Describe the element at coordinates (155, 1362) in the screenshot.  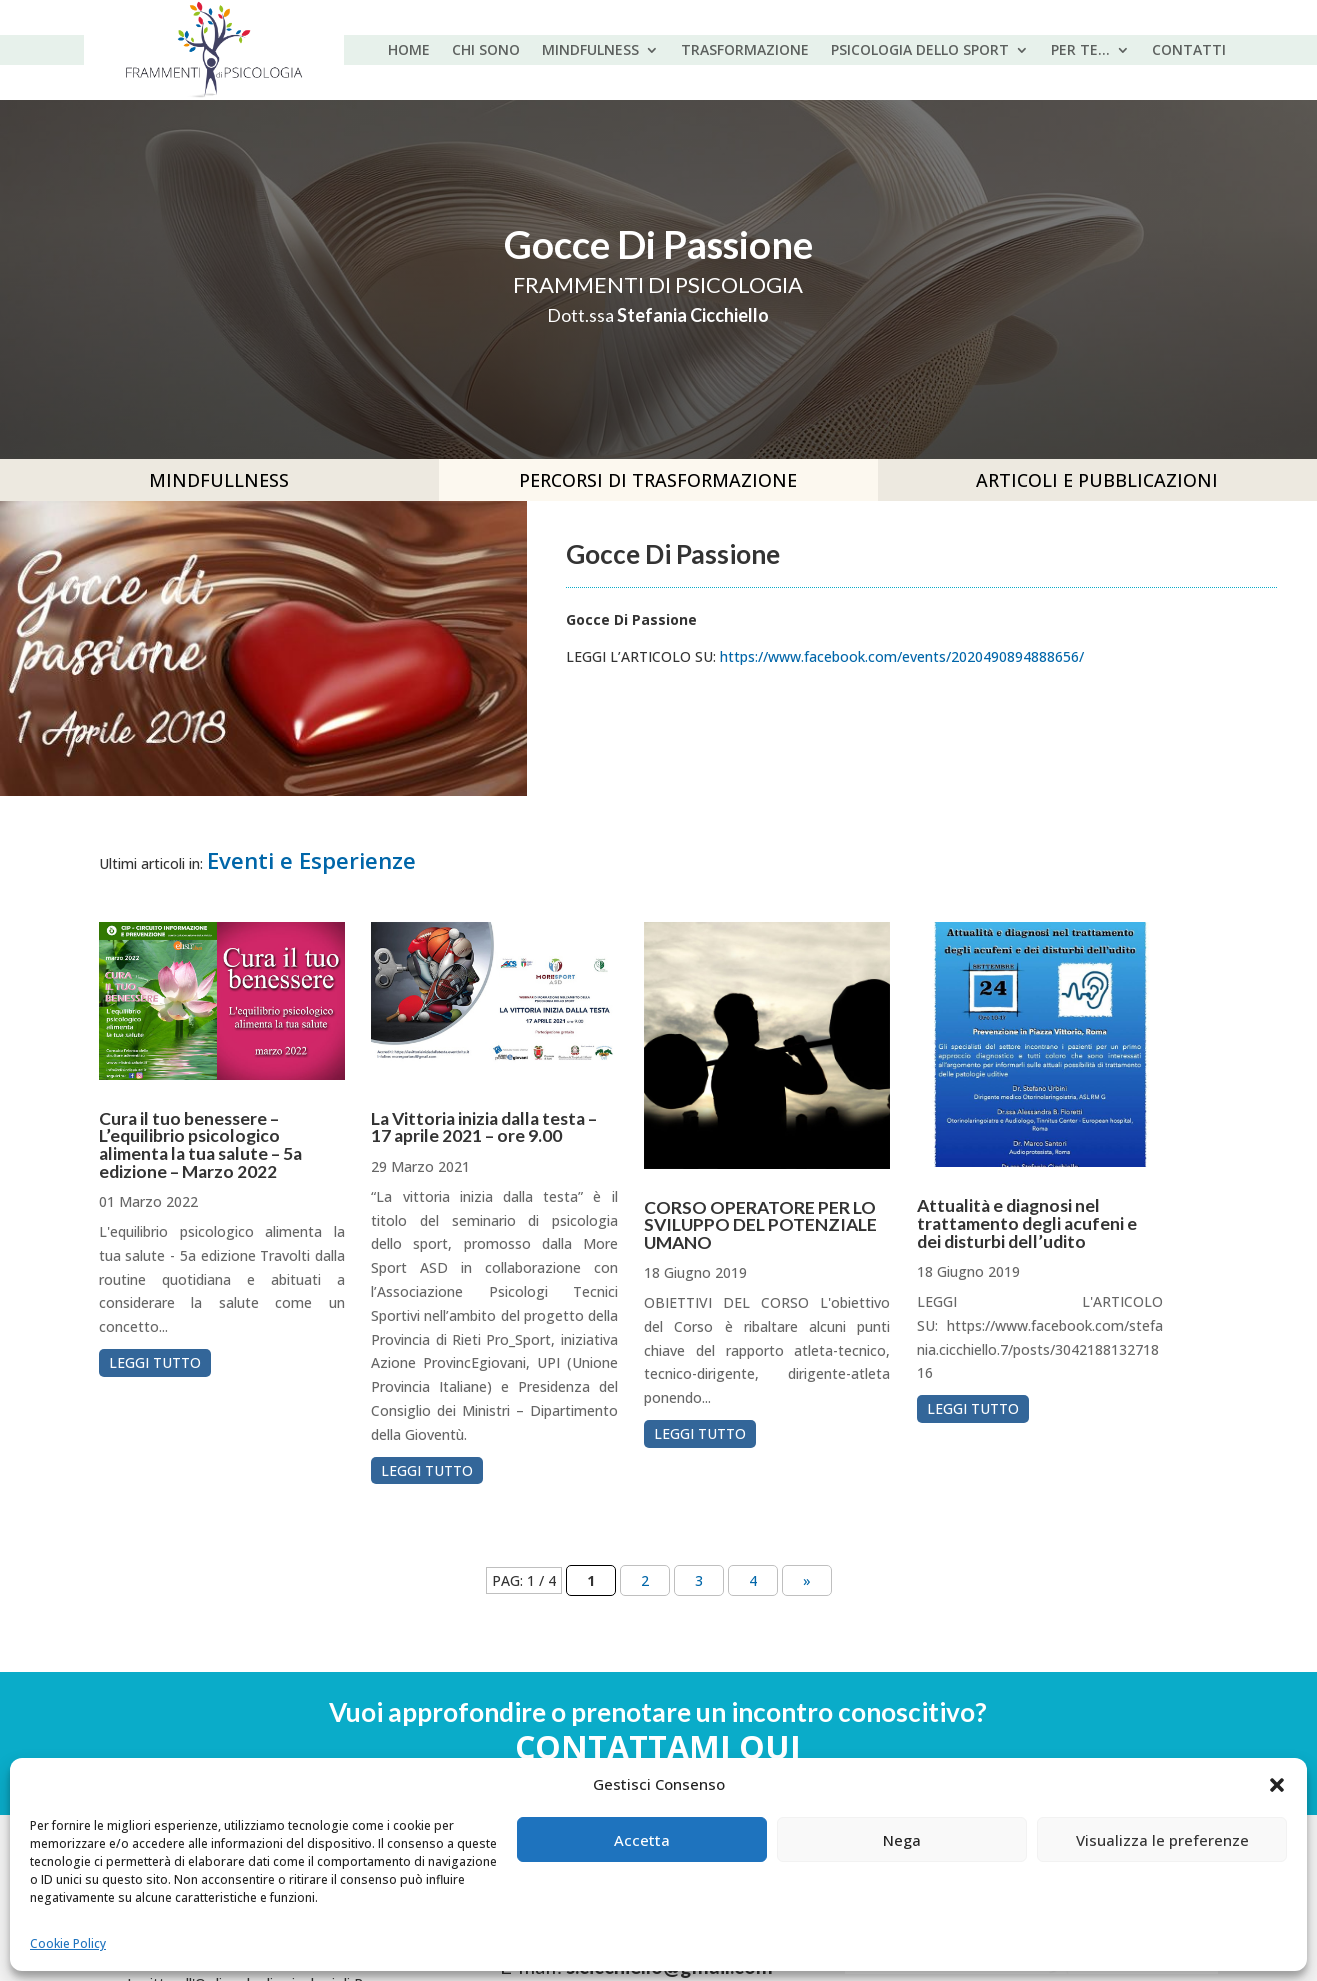
I see `leggi tutto` at that location.